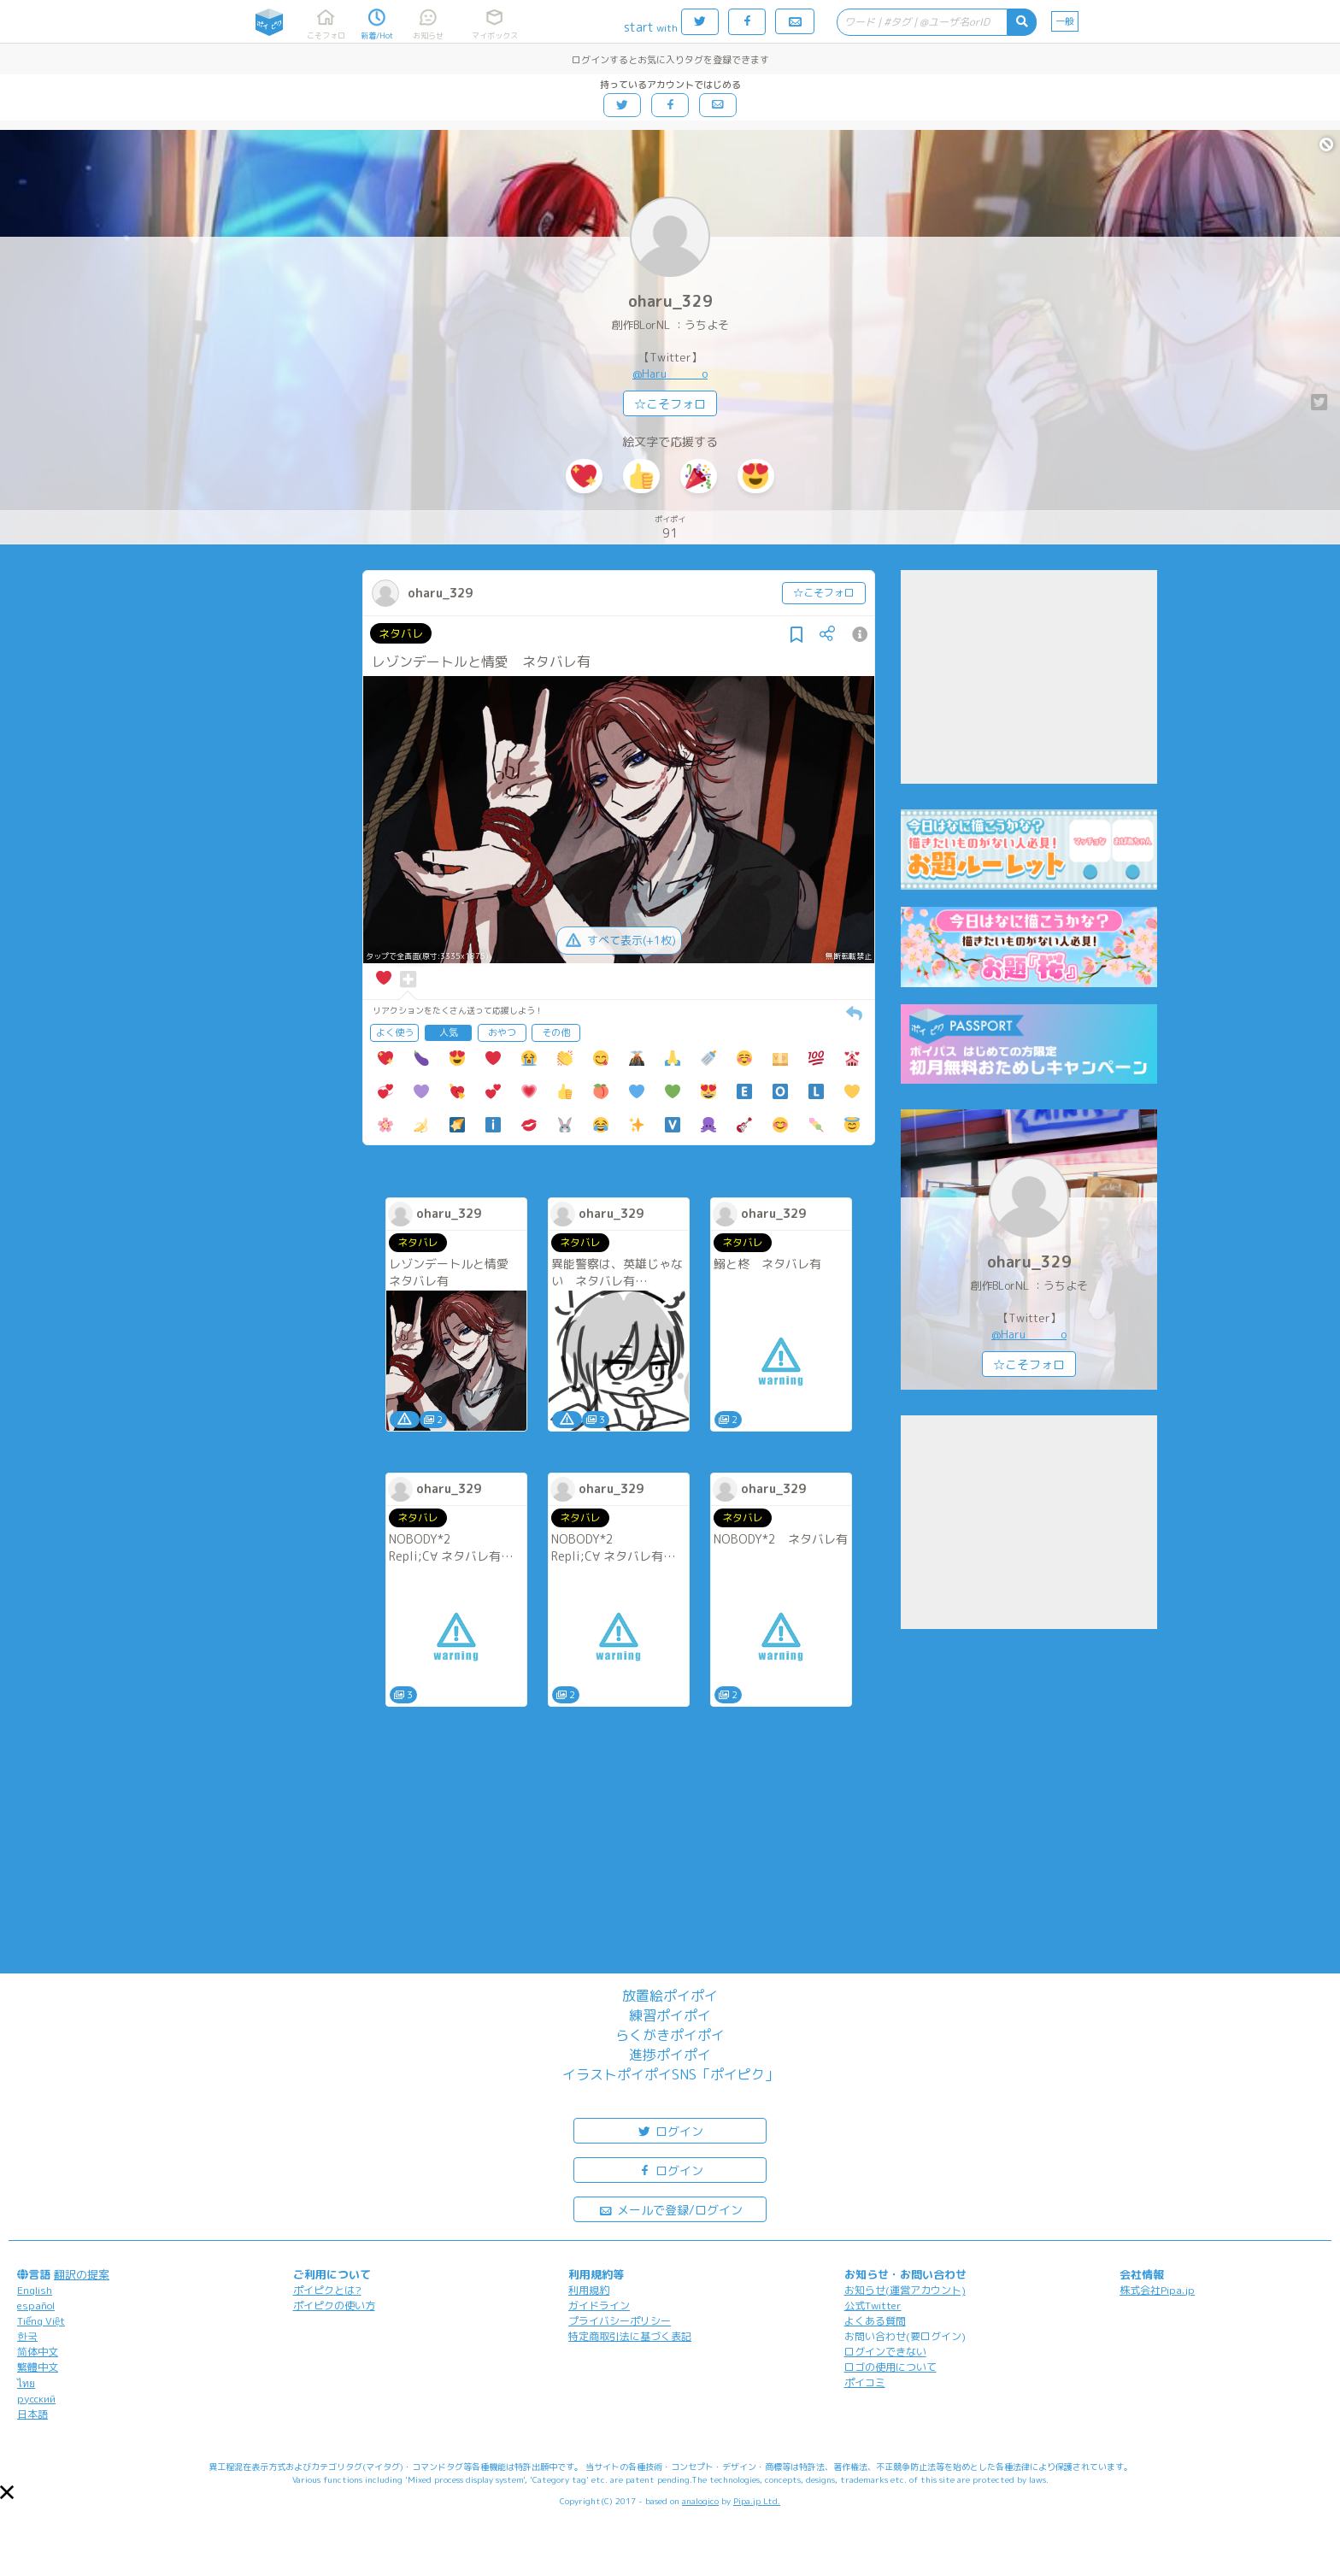 This screenshot has height=2576, width=1340. Describe the element at coordinates (670, 301) in the screenshot. I see `oharu_329` at that location.